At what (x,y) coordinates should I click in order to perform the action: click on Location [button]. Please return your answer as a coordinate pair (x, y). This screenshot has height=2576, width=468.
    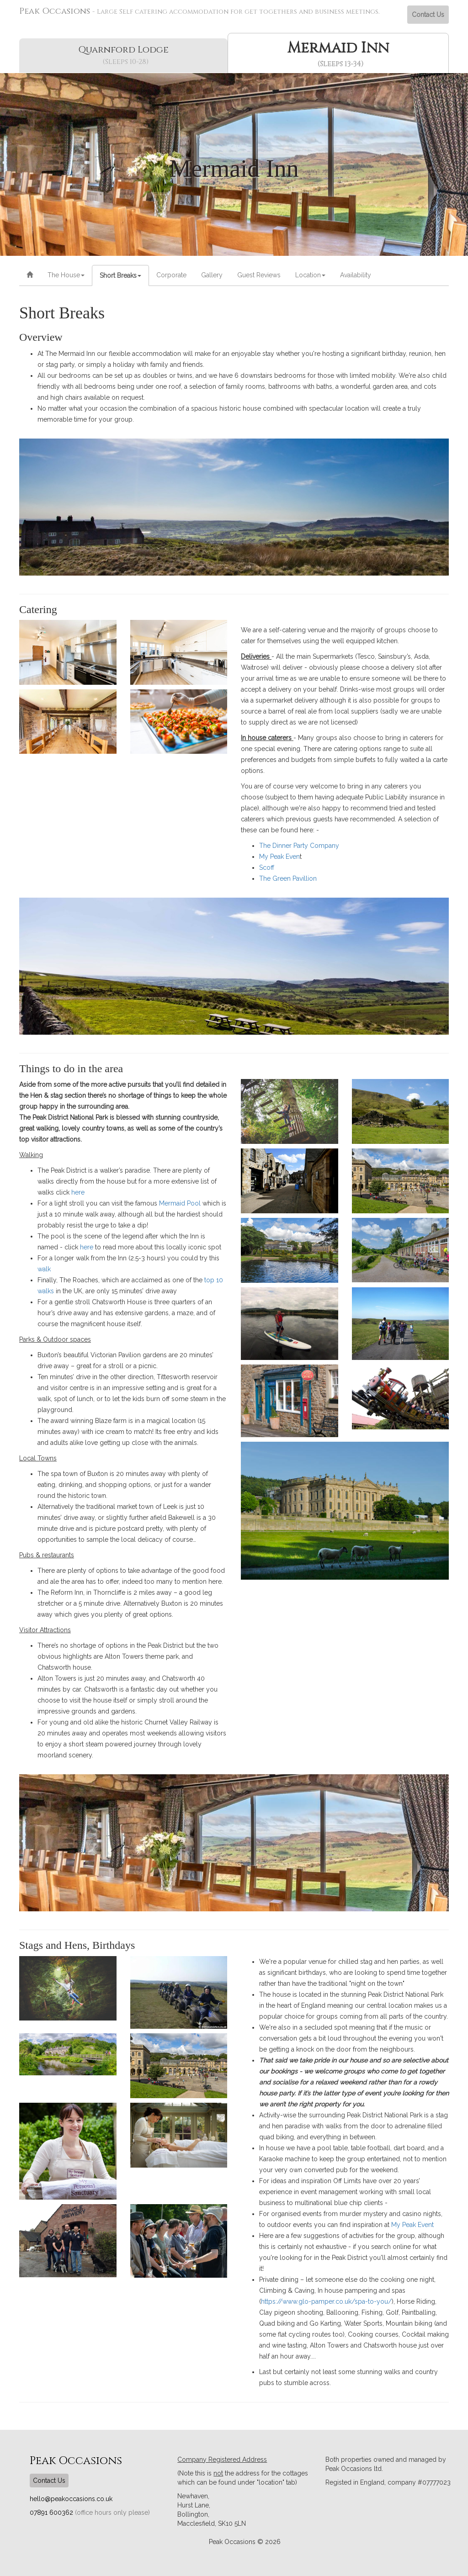
    Looking at the image, I should click on (310, 275).